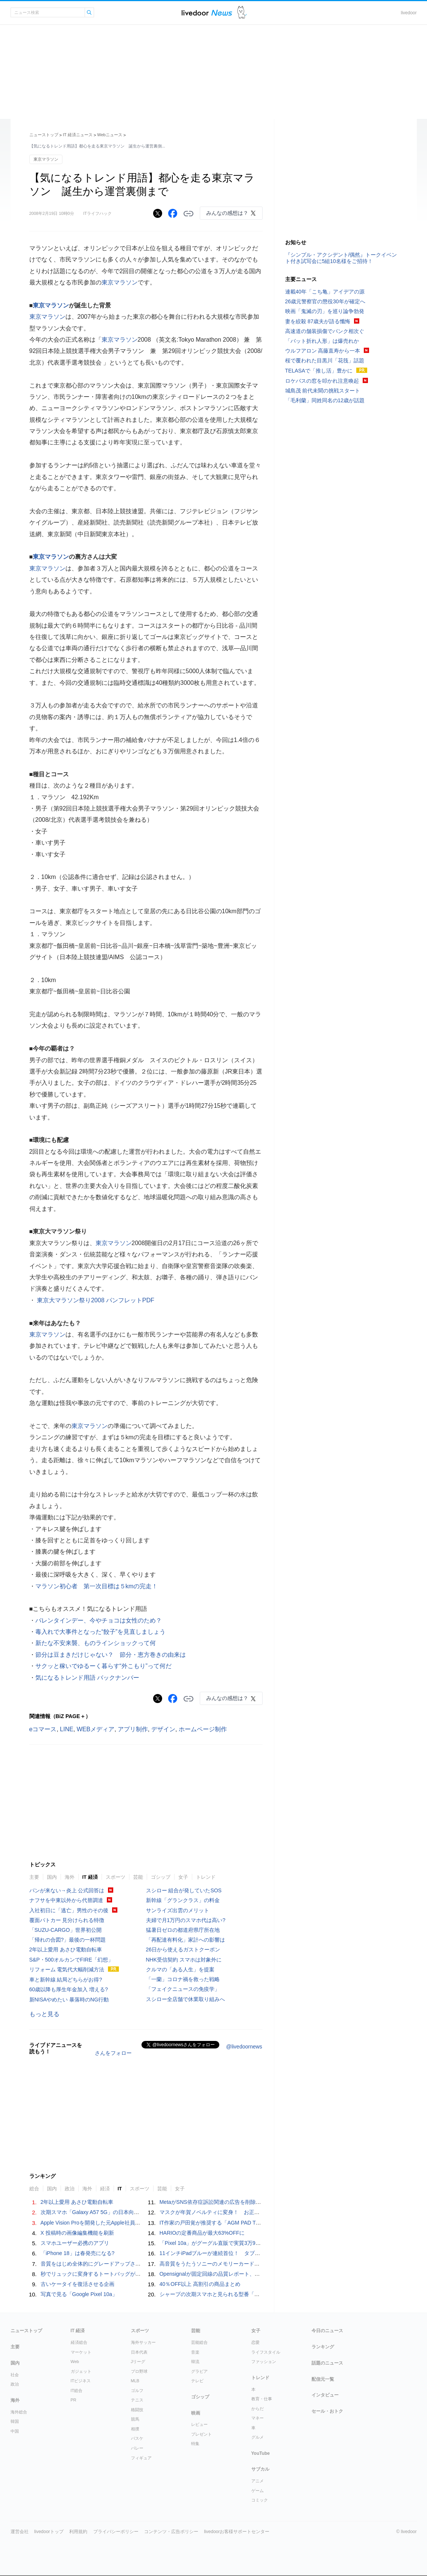 This screenshot has height=2576, width=427. I want to click on リンクをコピーする, so click(188, 214).